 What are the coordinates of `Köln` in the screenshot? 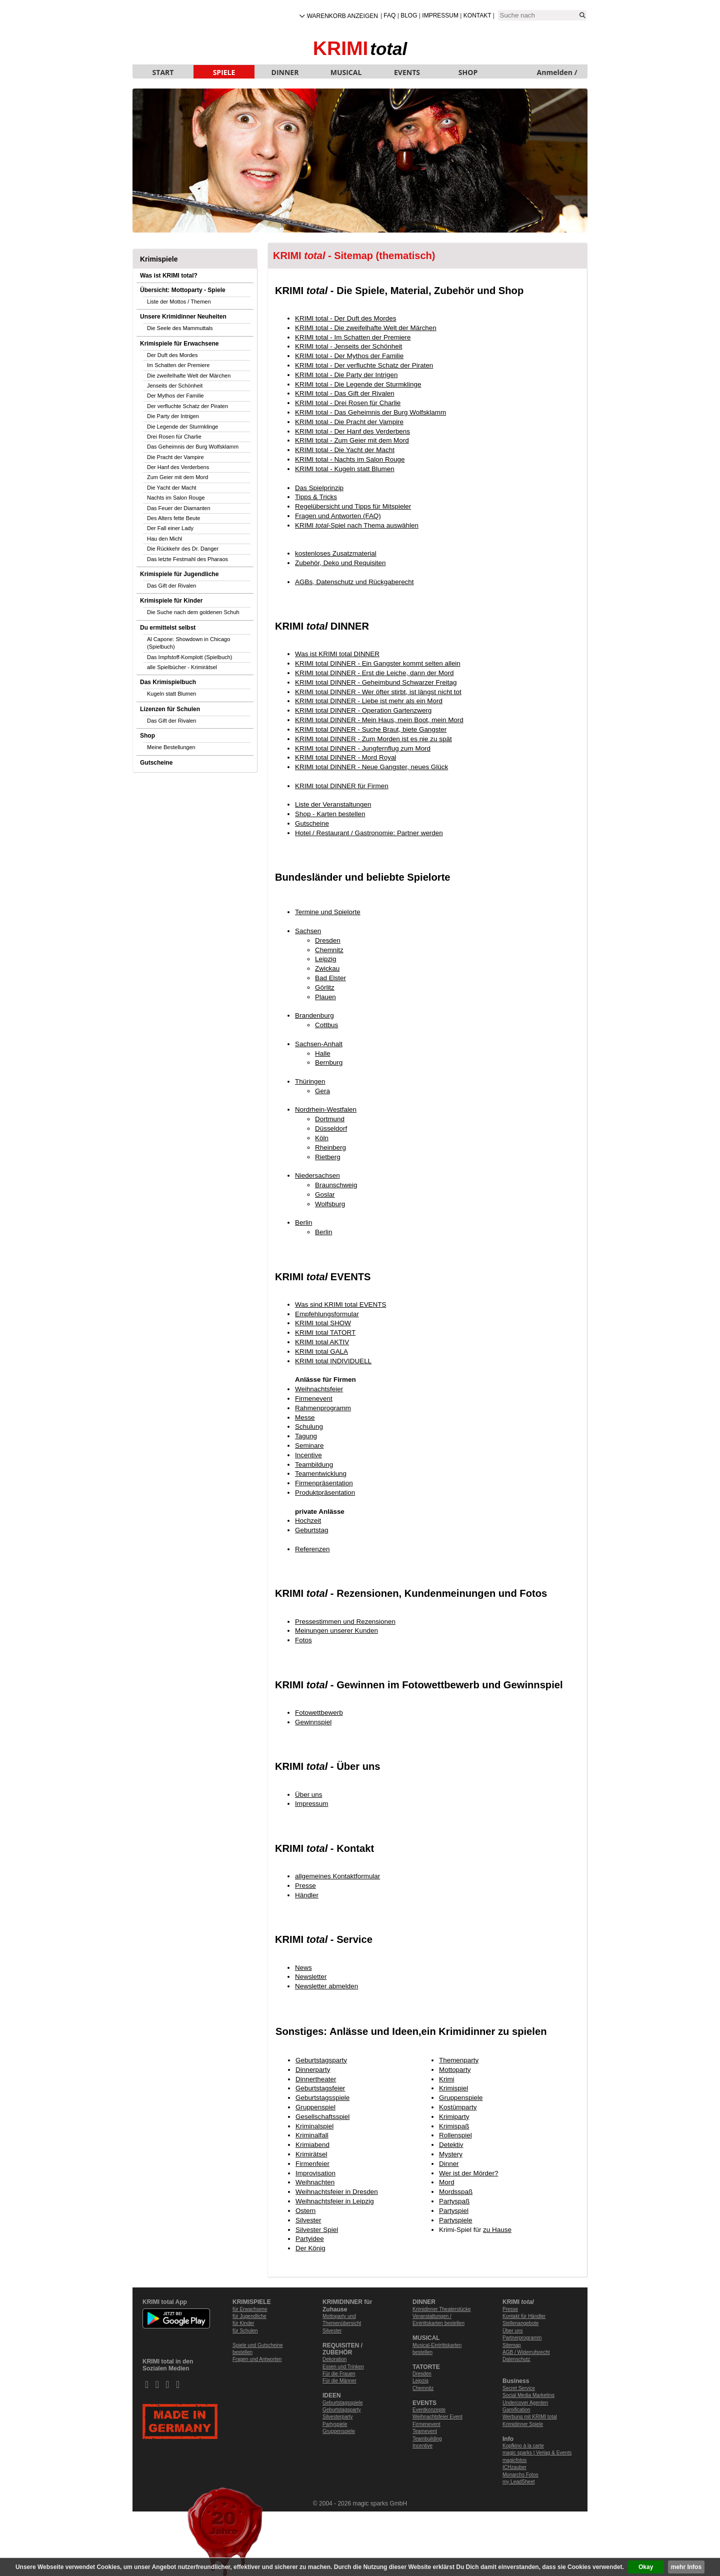 It's located at (321, 1138).